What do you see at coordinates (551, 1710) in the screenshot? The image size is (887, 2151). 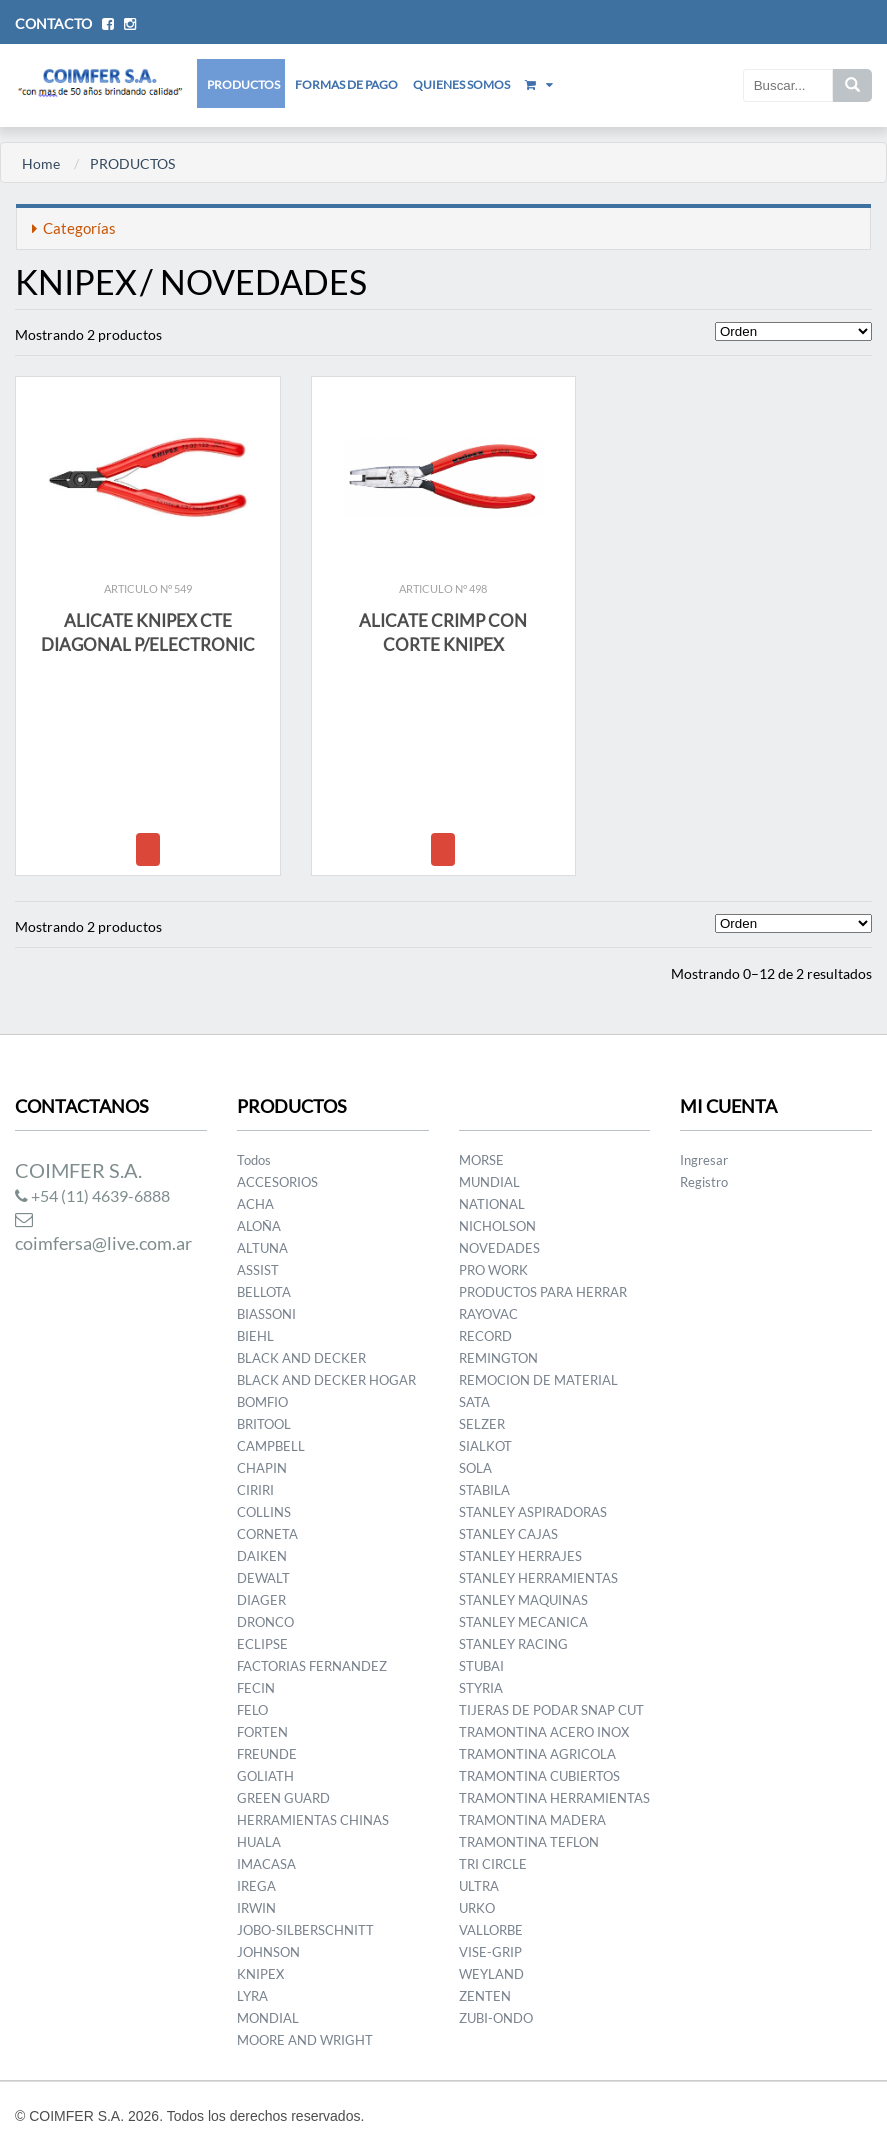 I see `TIJERAS DE PODAR SNAP CUT` at bounding box center [551, 1710].